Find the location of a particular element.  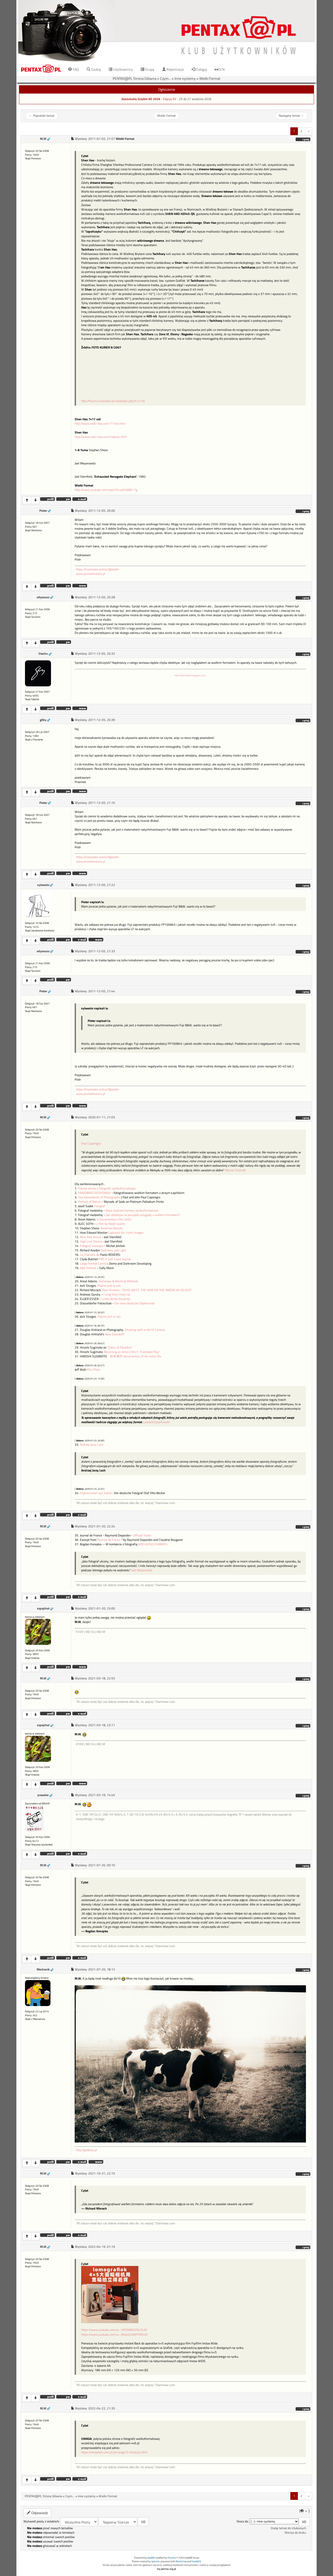

a film by Ralph Goertz is located at coordinates (110, 1223).